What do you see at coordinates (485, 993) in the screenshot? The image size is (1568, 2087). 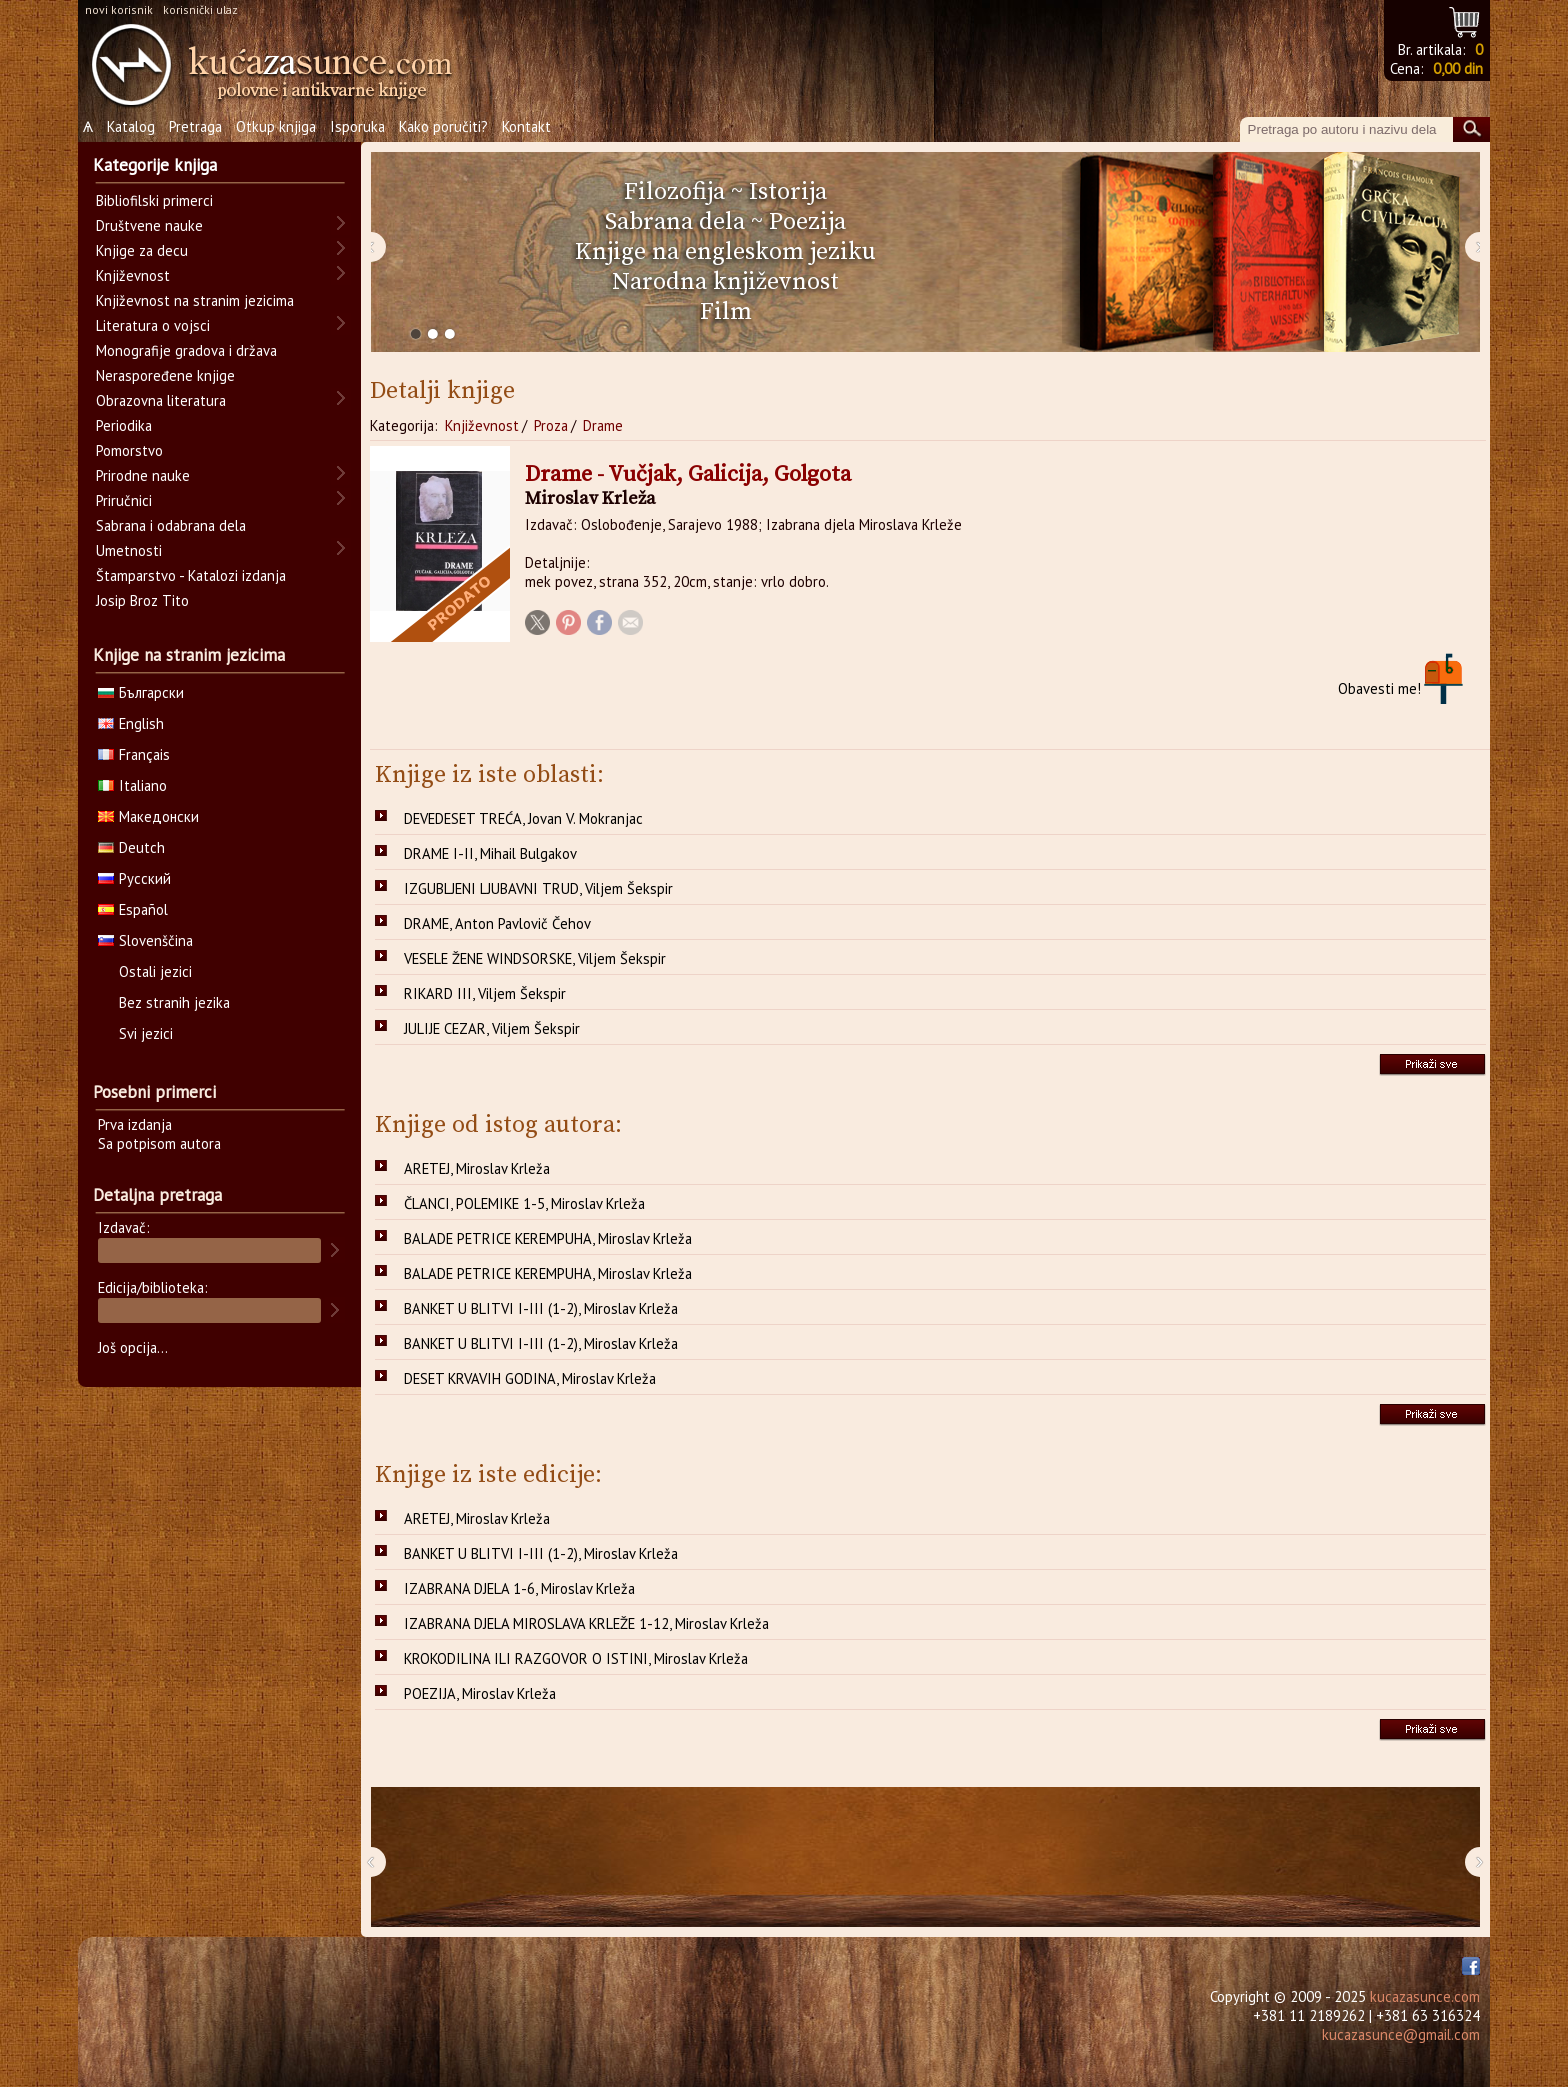 I see `RIKARD III, Viljem Šekspir` at bounding box center [485, 993].